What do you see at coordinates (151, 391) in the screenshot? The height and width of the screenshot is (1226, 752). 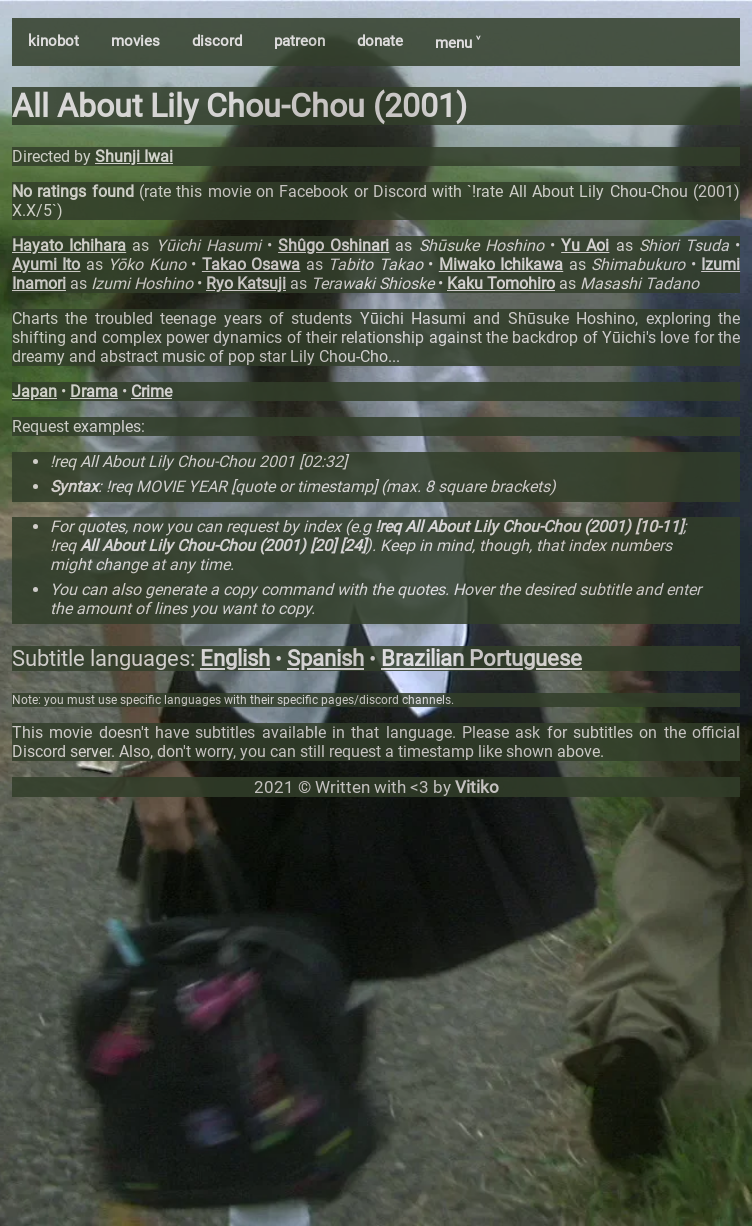 I see `Crime` at bounding box center [151, 391].